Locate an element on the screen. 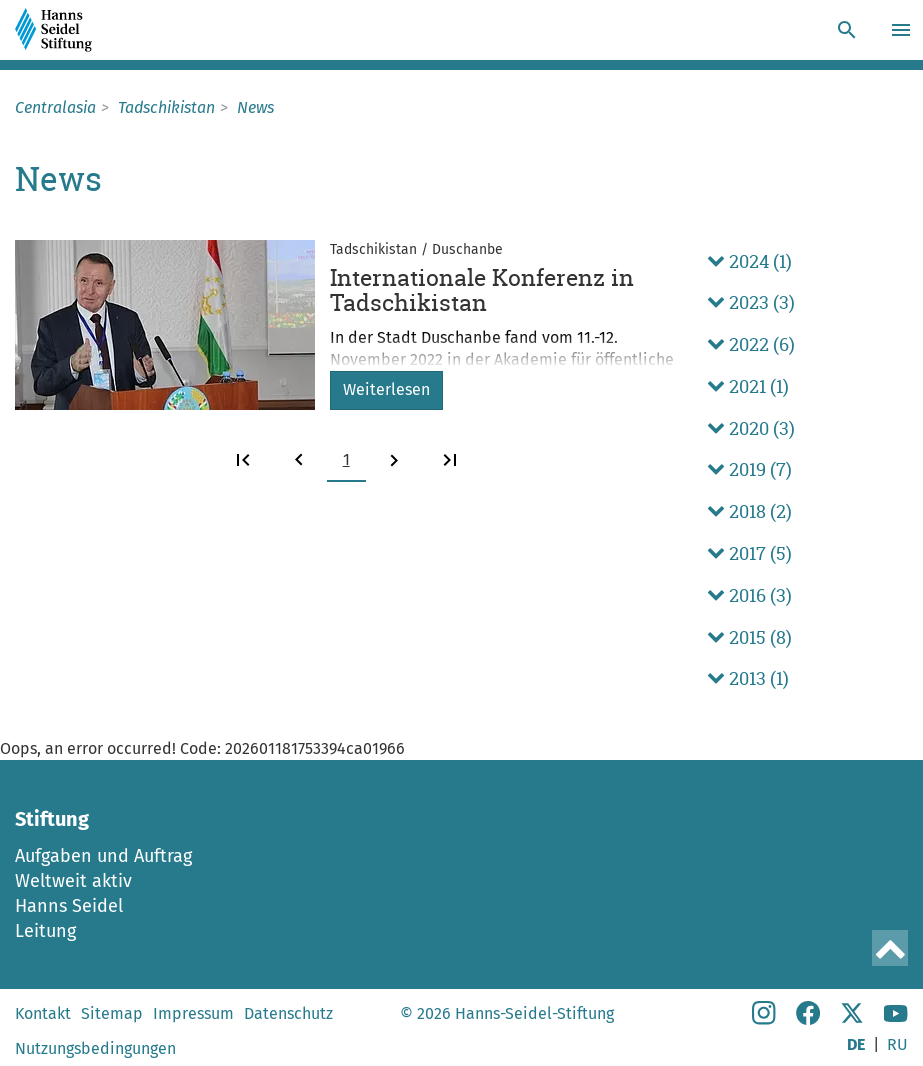 The image size is (923, 1066). Datenschutz is located at coordinates (288, 1013).